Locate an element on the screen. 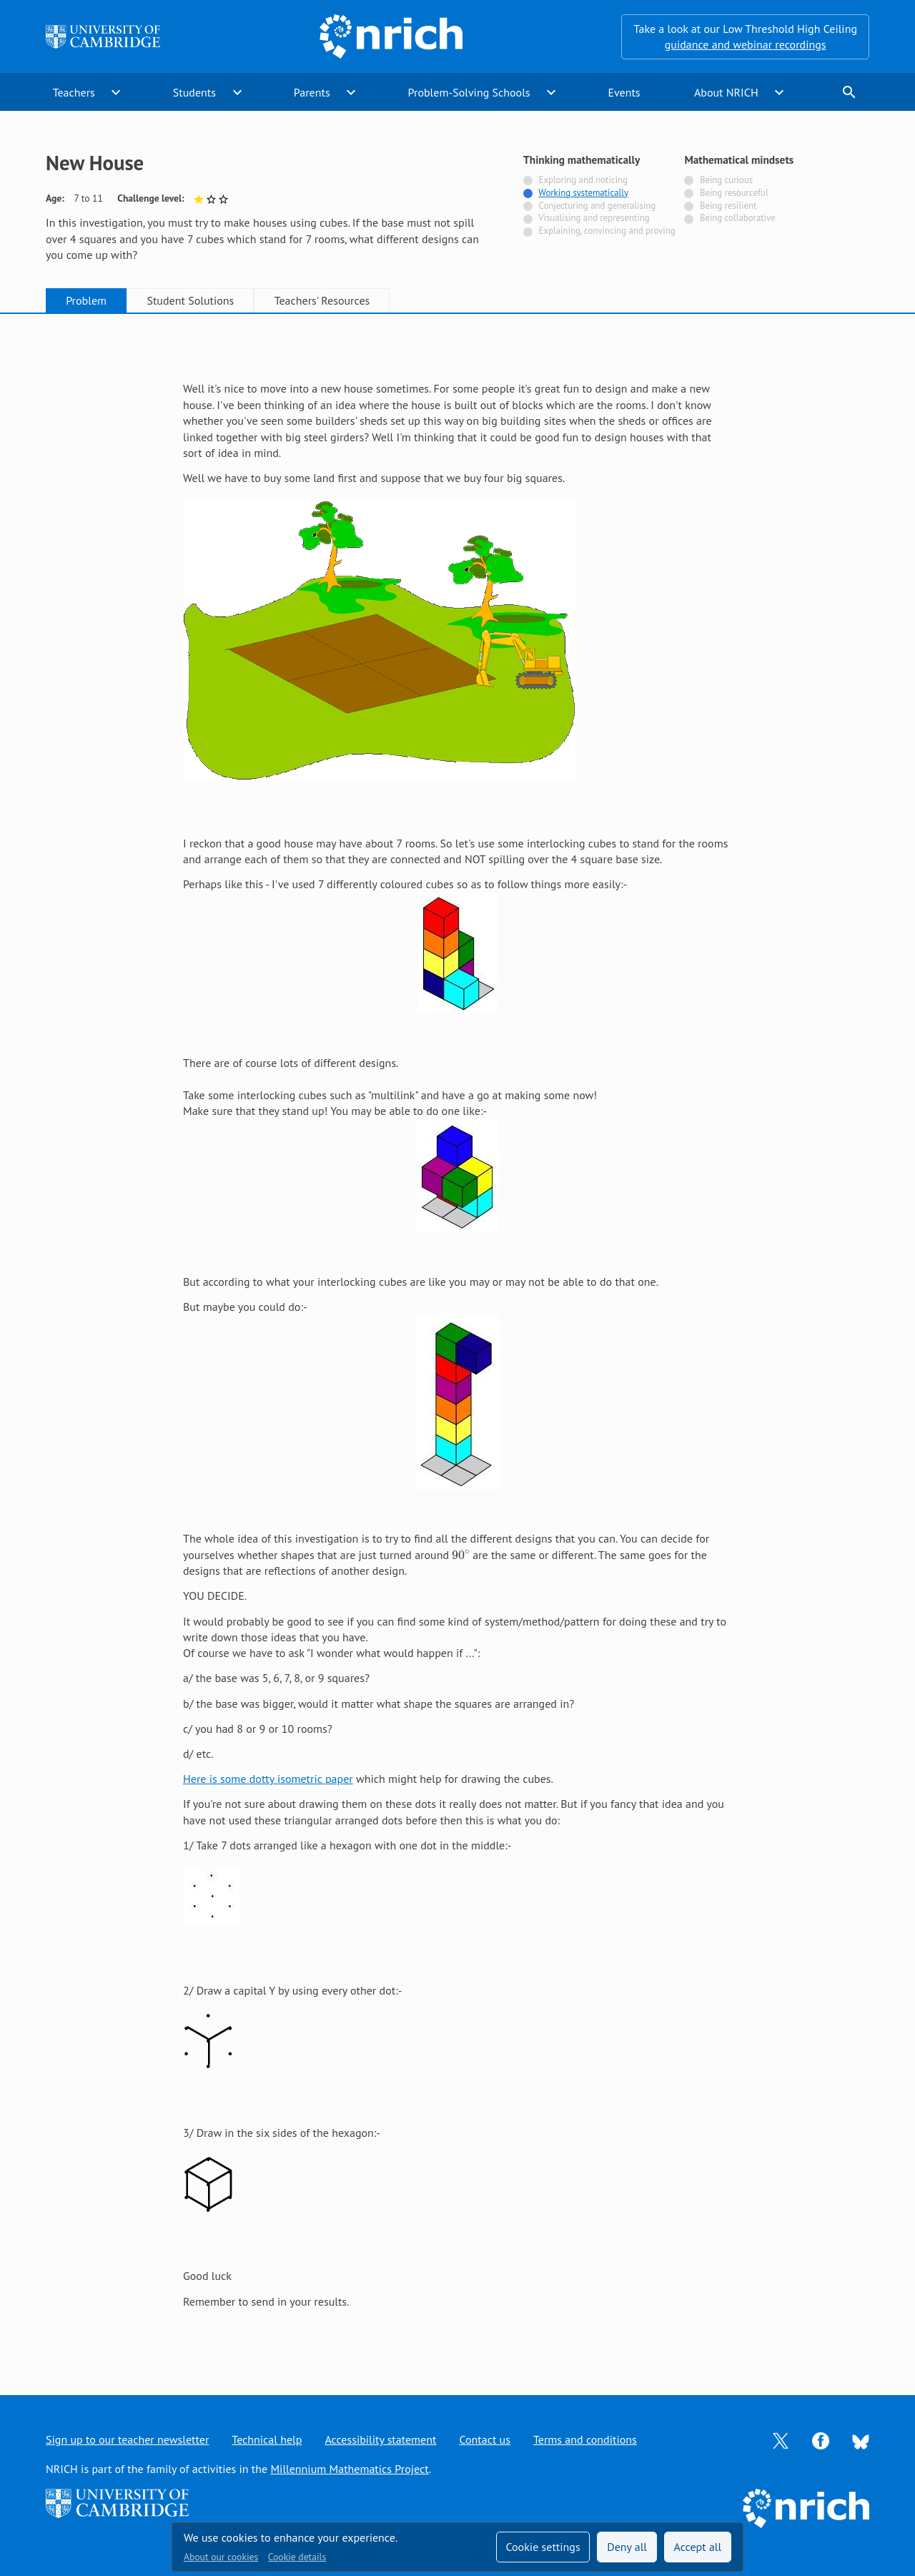 Image resolution: width=915 pixels, height=2576 pixels. Problem [tab] is located at coordinates (86, 300).